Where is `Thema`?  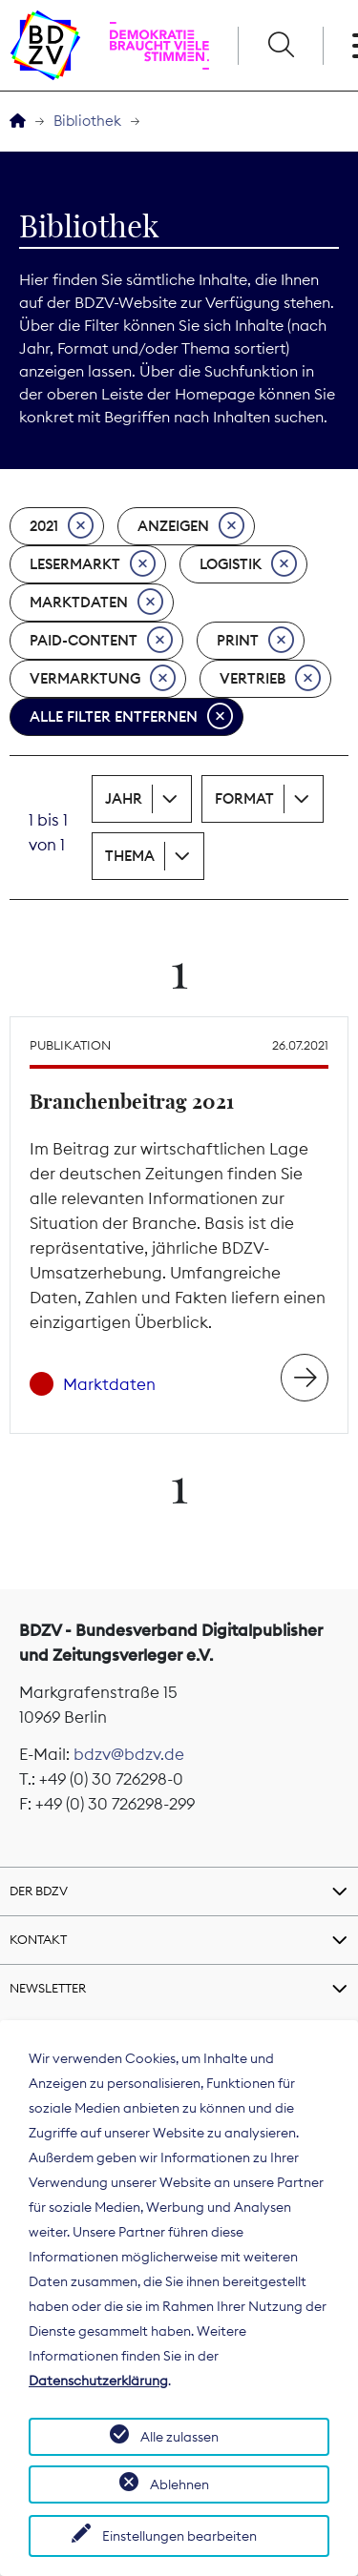
Thema is located at coordinates (130, 856).